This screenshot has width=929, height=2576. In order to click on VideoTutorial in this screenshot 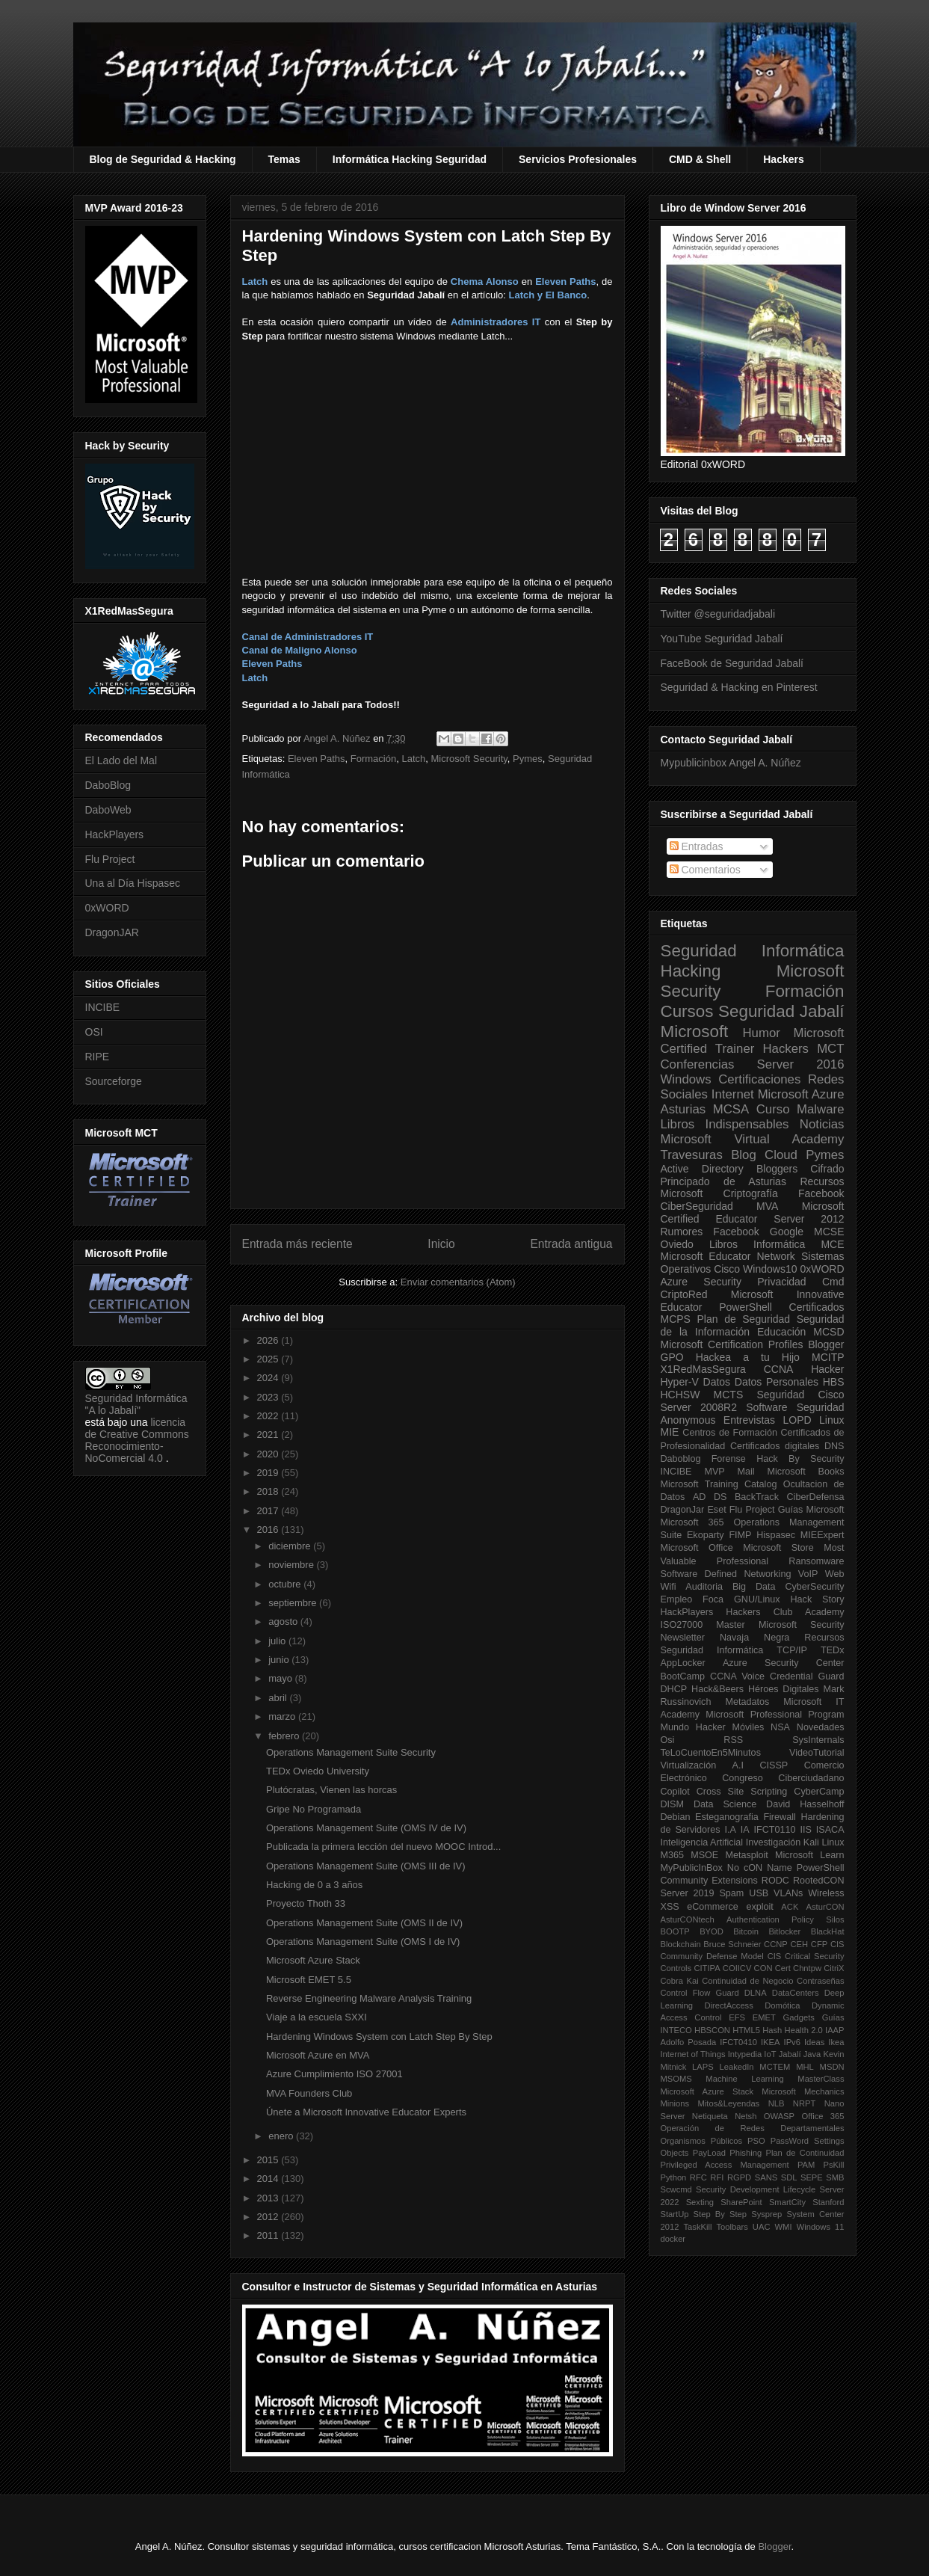, I will do `click(817, 1752)`.